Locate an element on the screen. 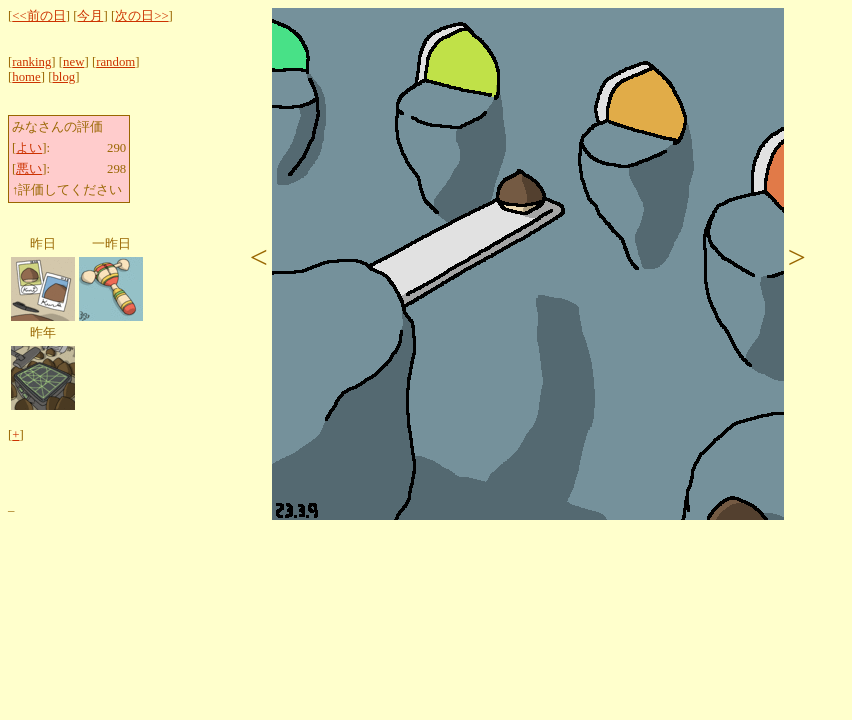 This screenshot has width=852, height=720. 悪い is located at coordinates (29, 169).